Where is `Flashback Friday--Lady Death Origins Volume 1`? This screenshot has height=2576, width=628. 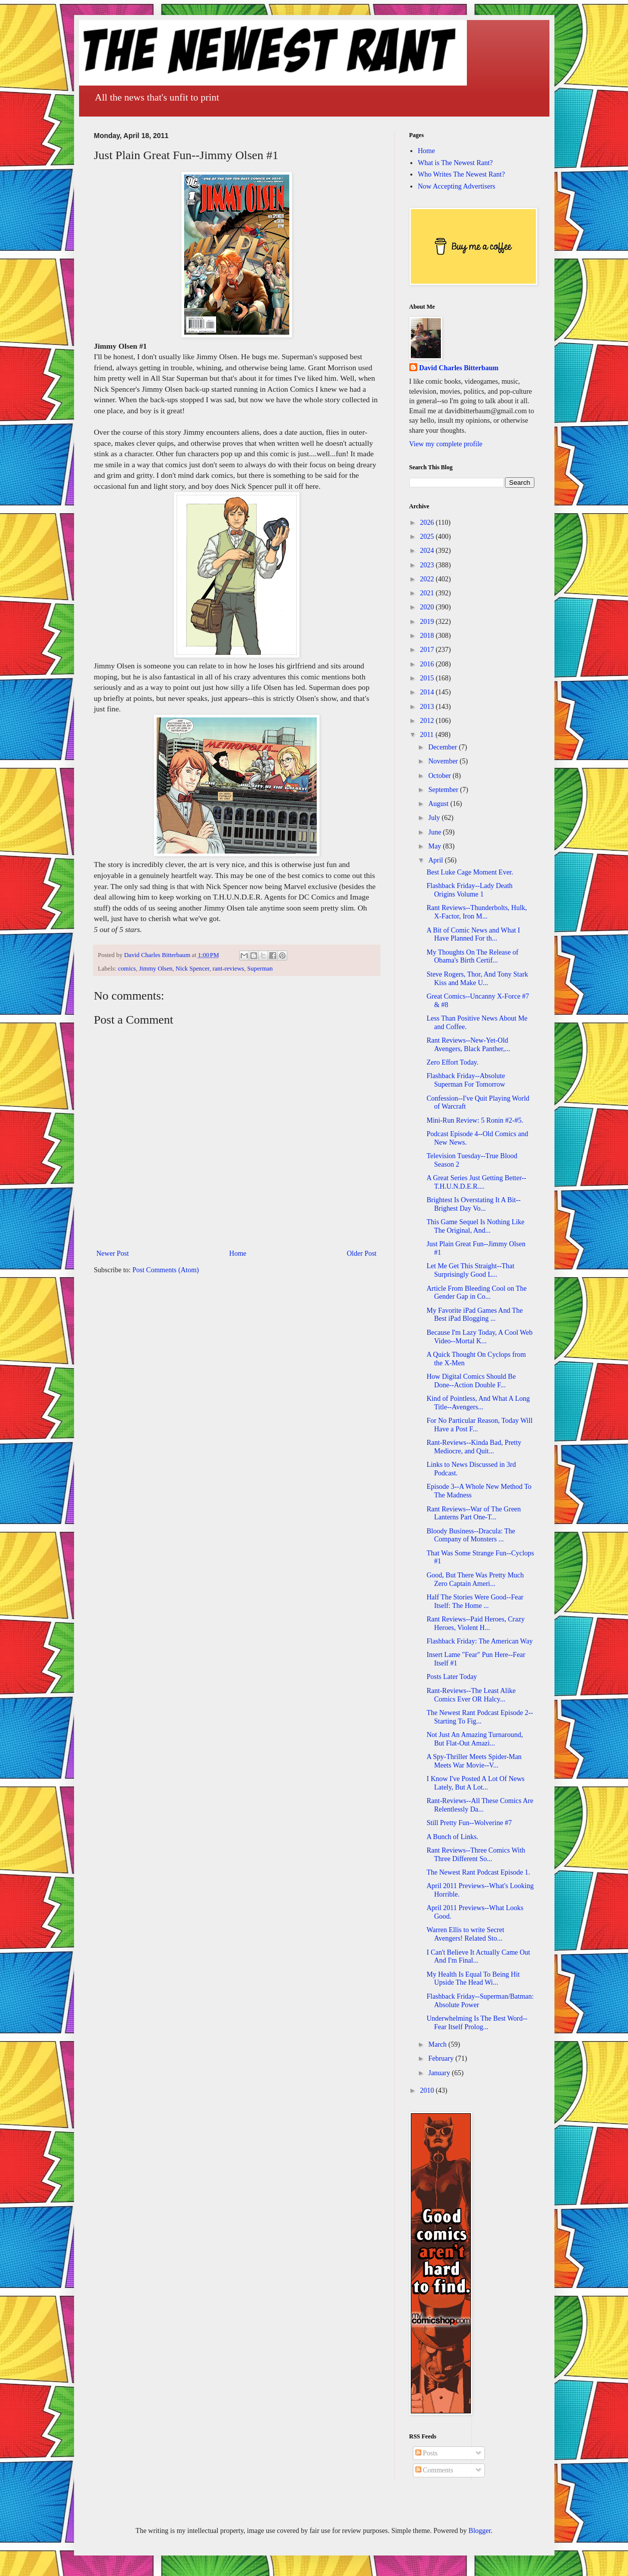 Flashback Friday--Lady Death Origins Volume 1 is located at coordinates (469, 890).